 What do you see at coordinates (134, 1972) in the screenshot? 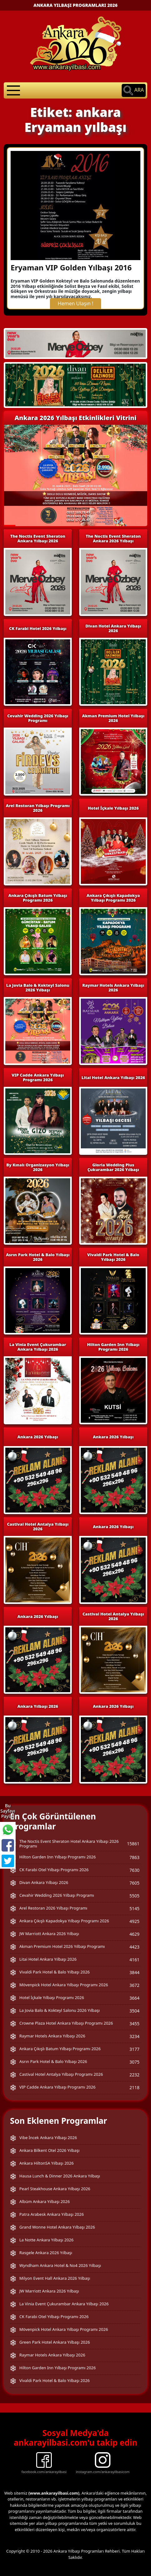
I see `3844` at bounding box center [134, 1972].